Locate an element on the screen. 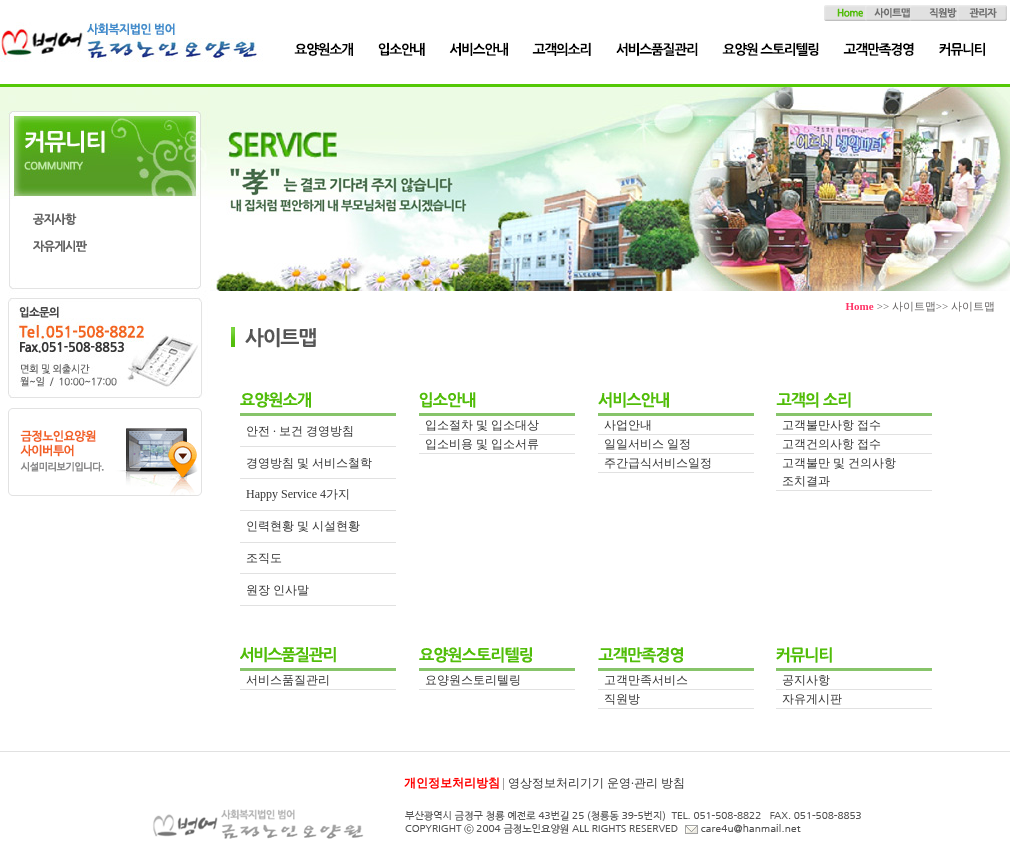  공지사항 is located at coordinates (806, 680).